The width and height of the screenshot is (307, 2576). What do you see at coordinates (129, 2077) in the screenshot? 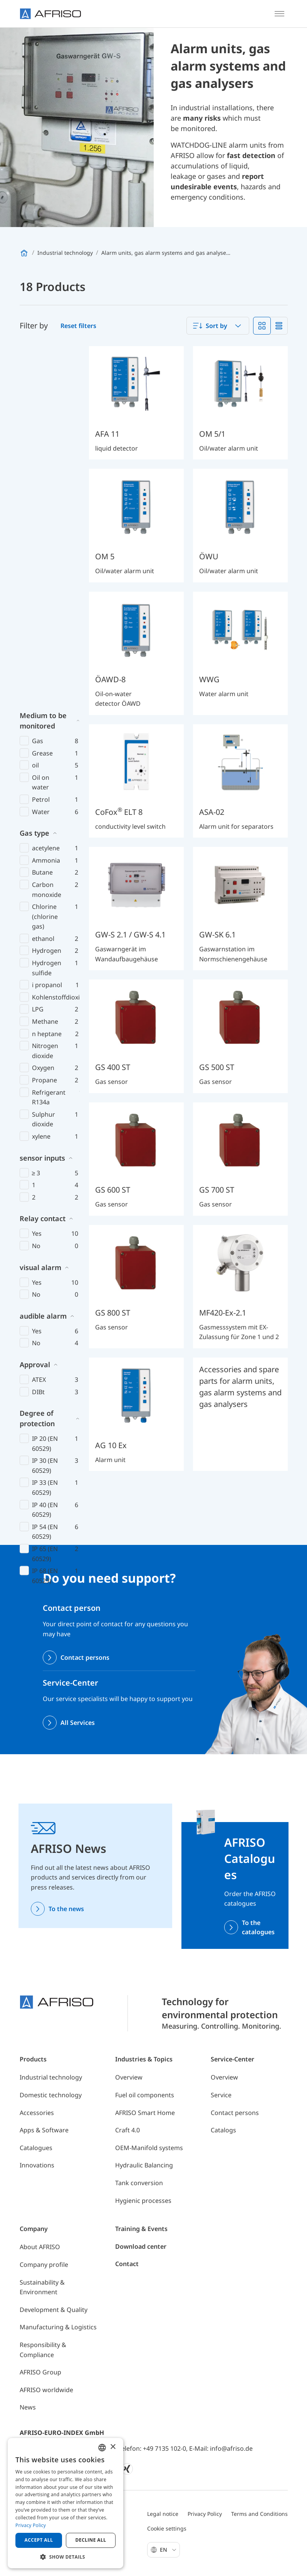
I see `Overview` at bounding box center [129, 2077].